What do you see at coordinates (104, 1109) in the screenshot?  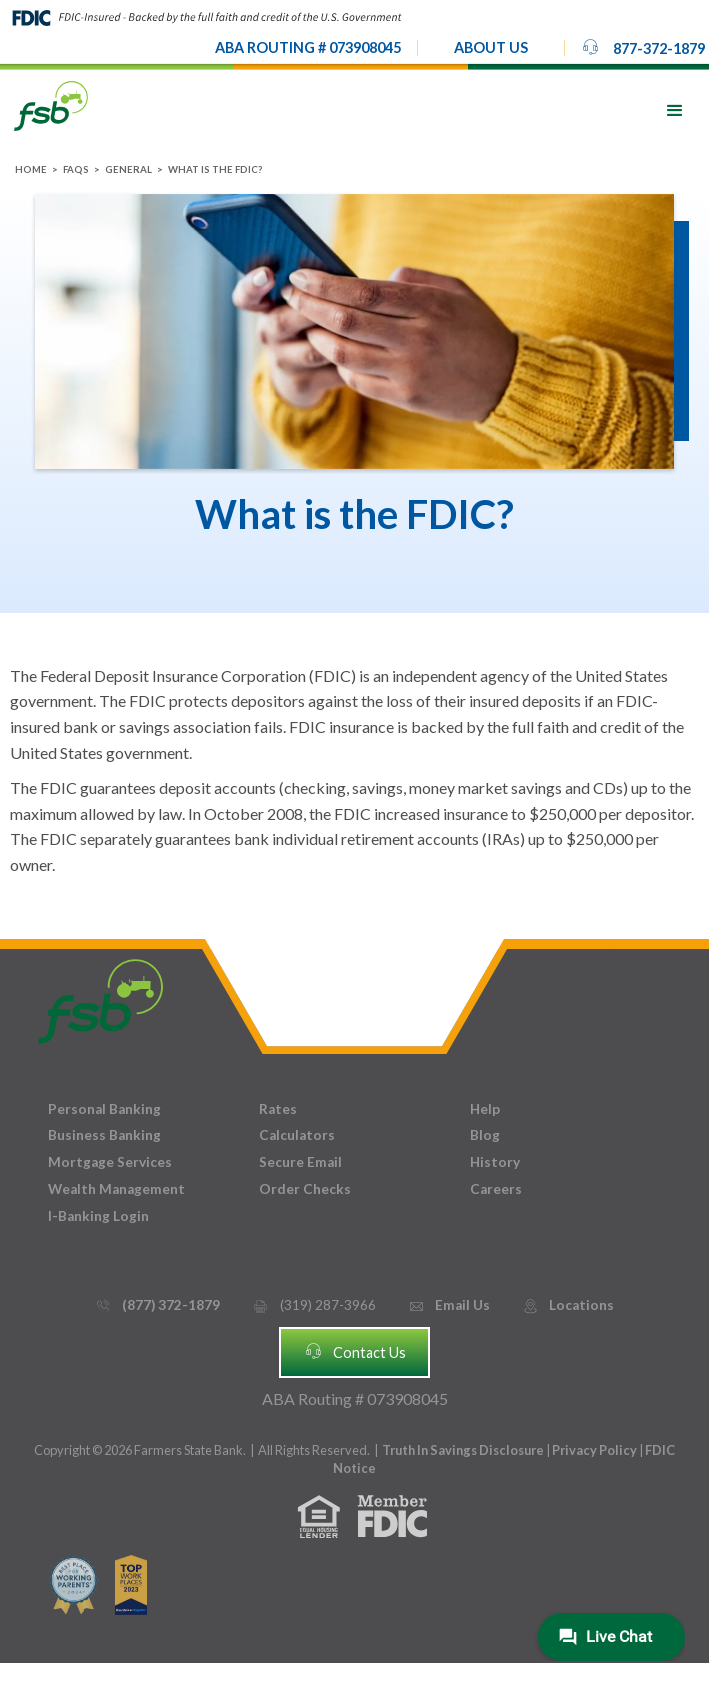 I see `Personal Banking` at bounding box center [104, 1109].